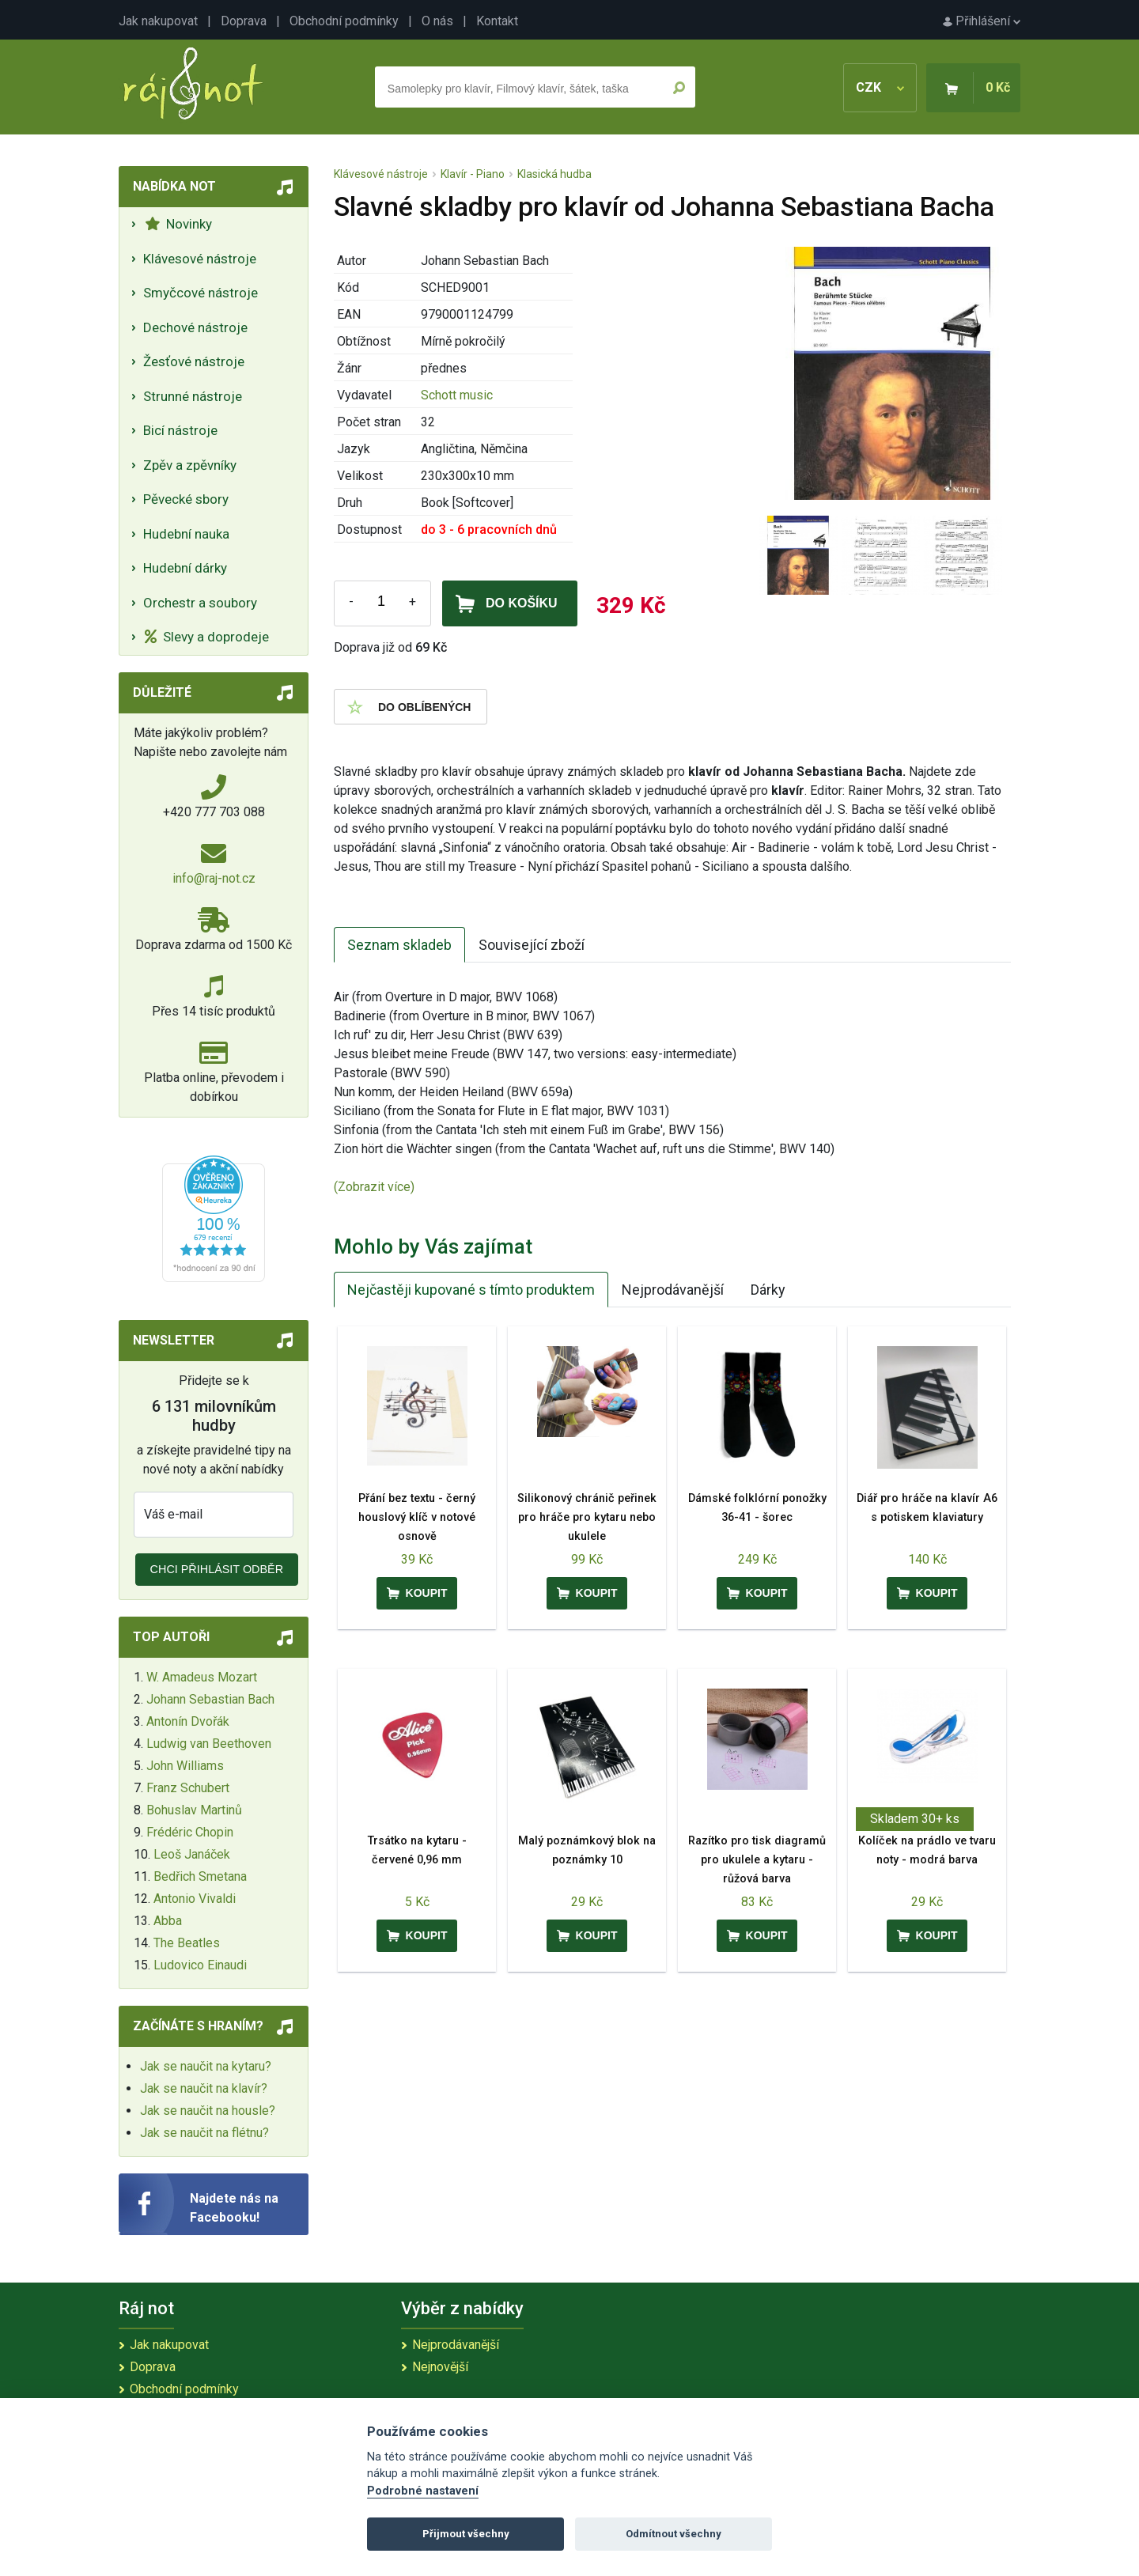 The height and width of the screenshot is (2576, 1139). What do you see at coordinates (195, 327) in the screenshot?
I see `Dechové nástroje` at bounding box center [195, 327].